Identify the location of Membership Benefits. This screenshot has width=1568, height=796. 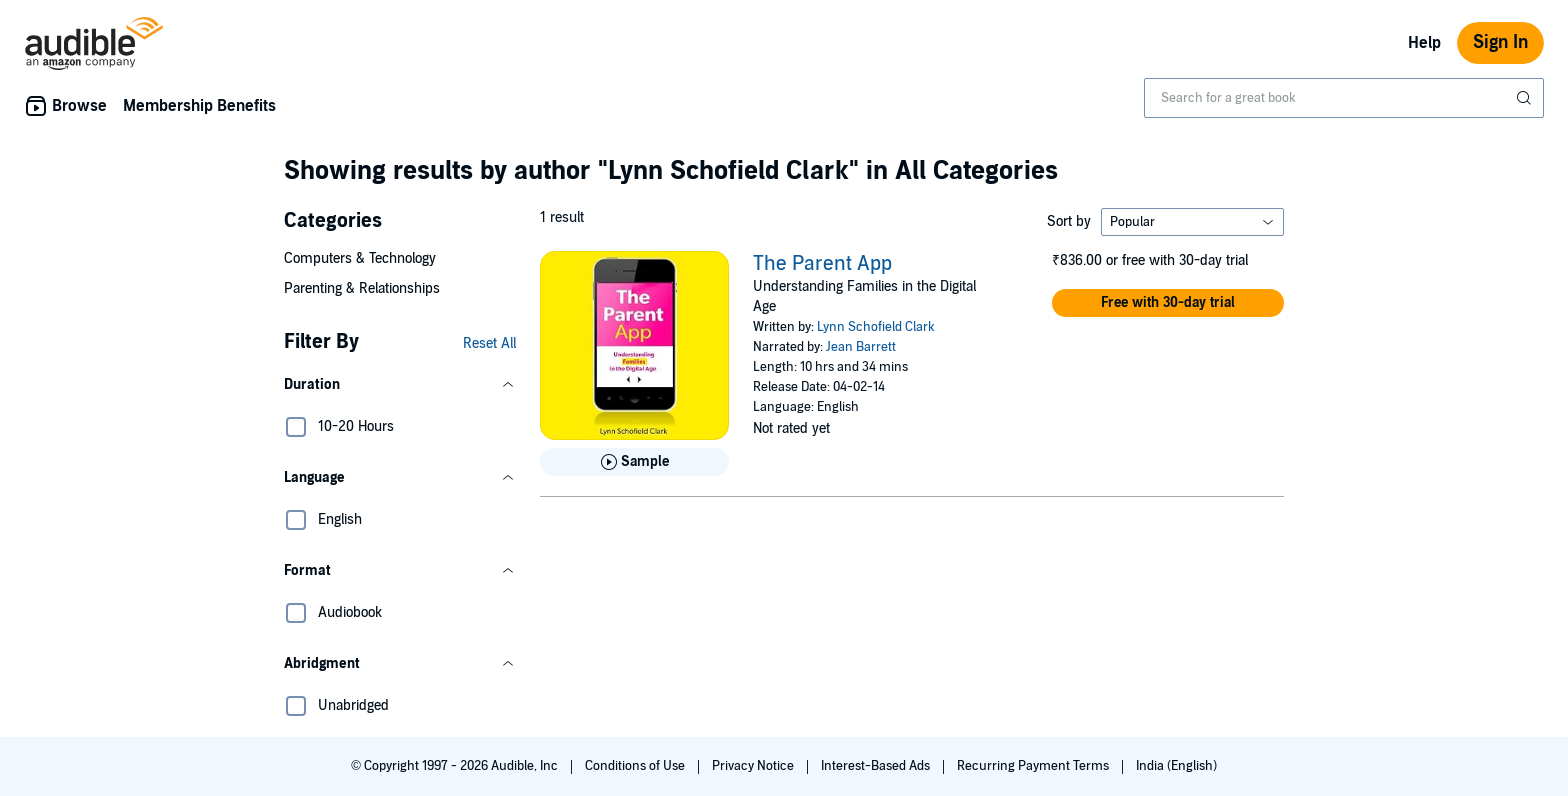
(199, 106).